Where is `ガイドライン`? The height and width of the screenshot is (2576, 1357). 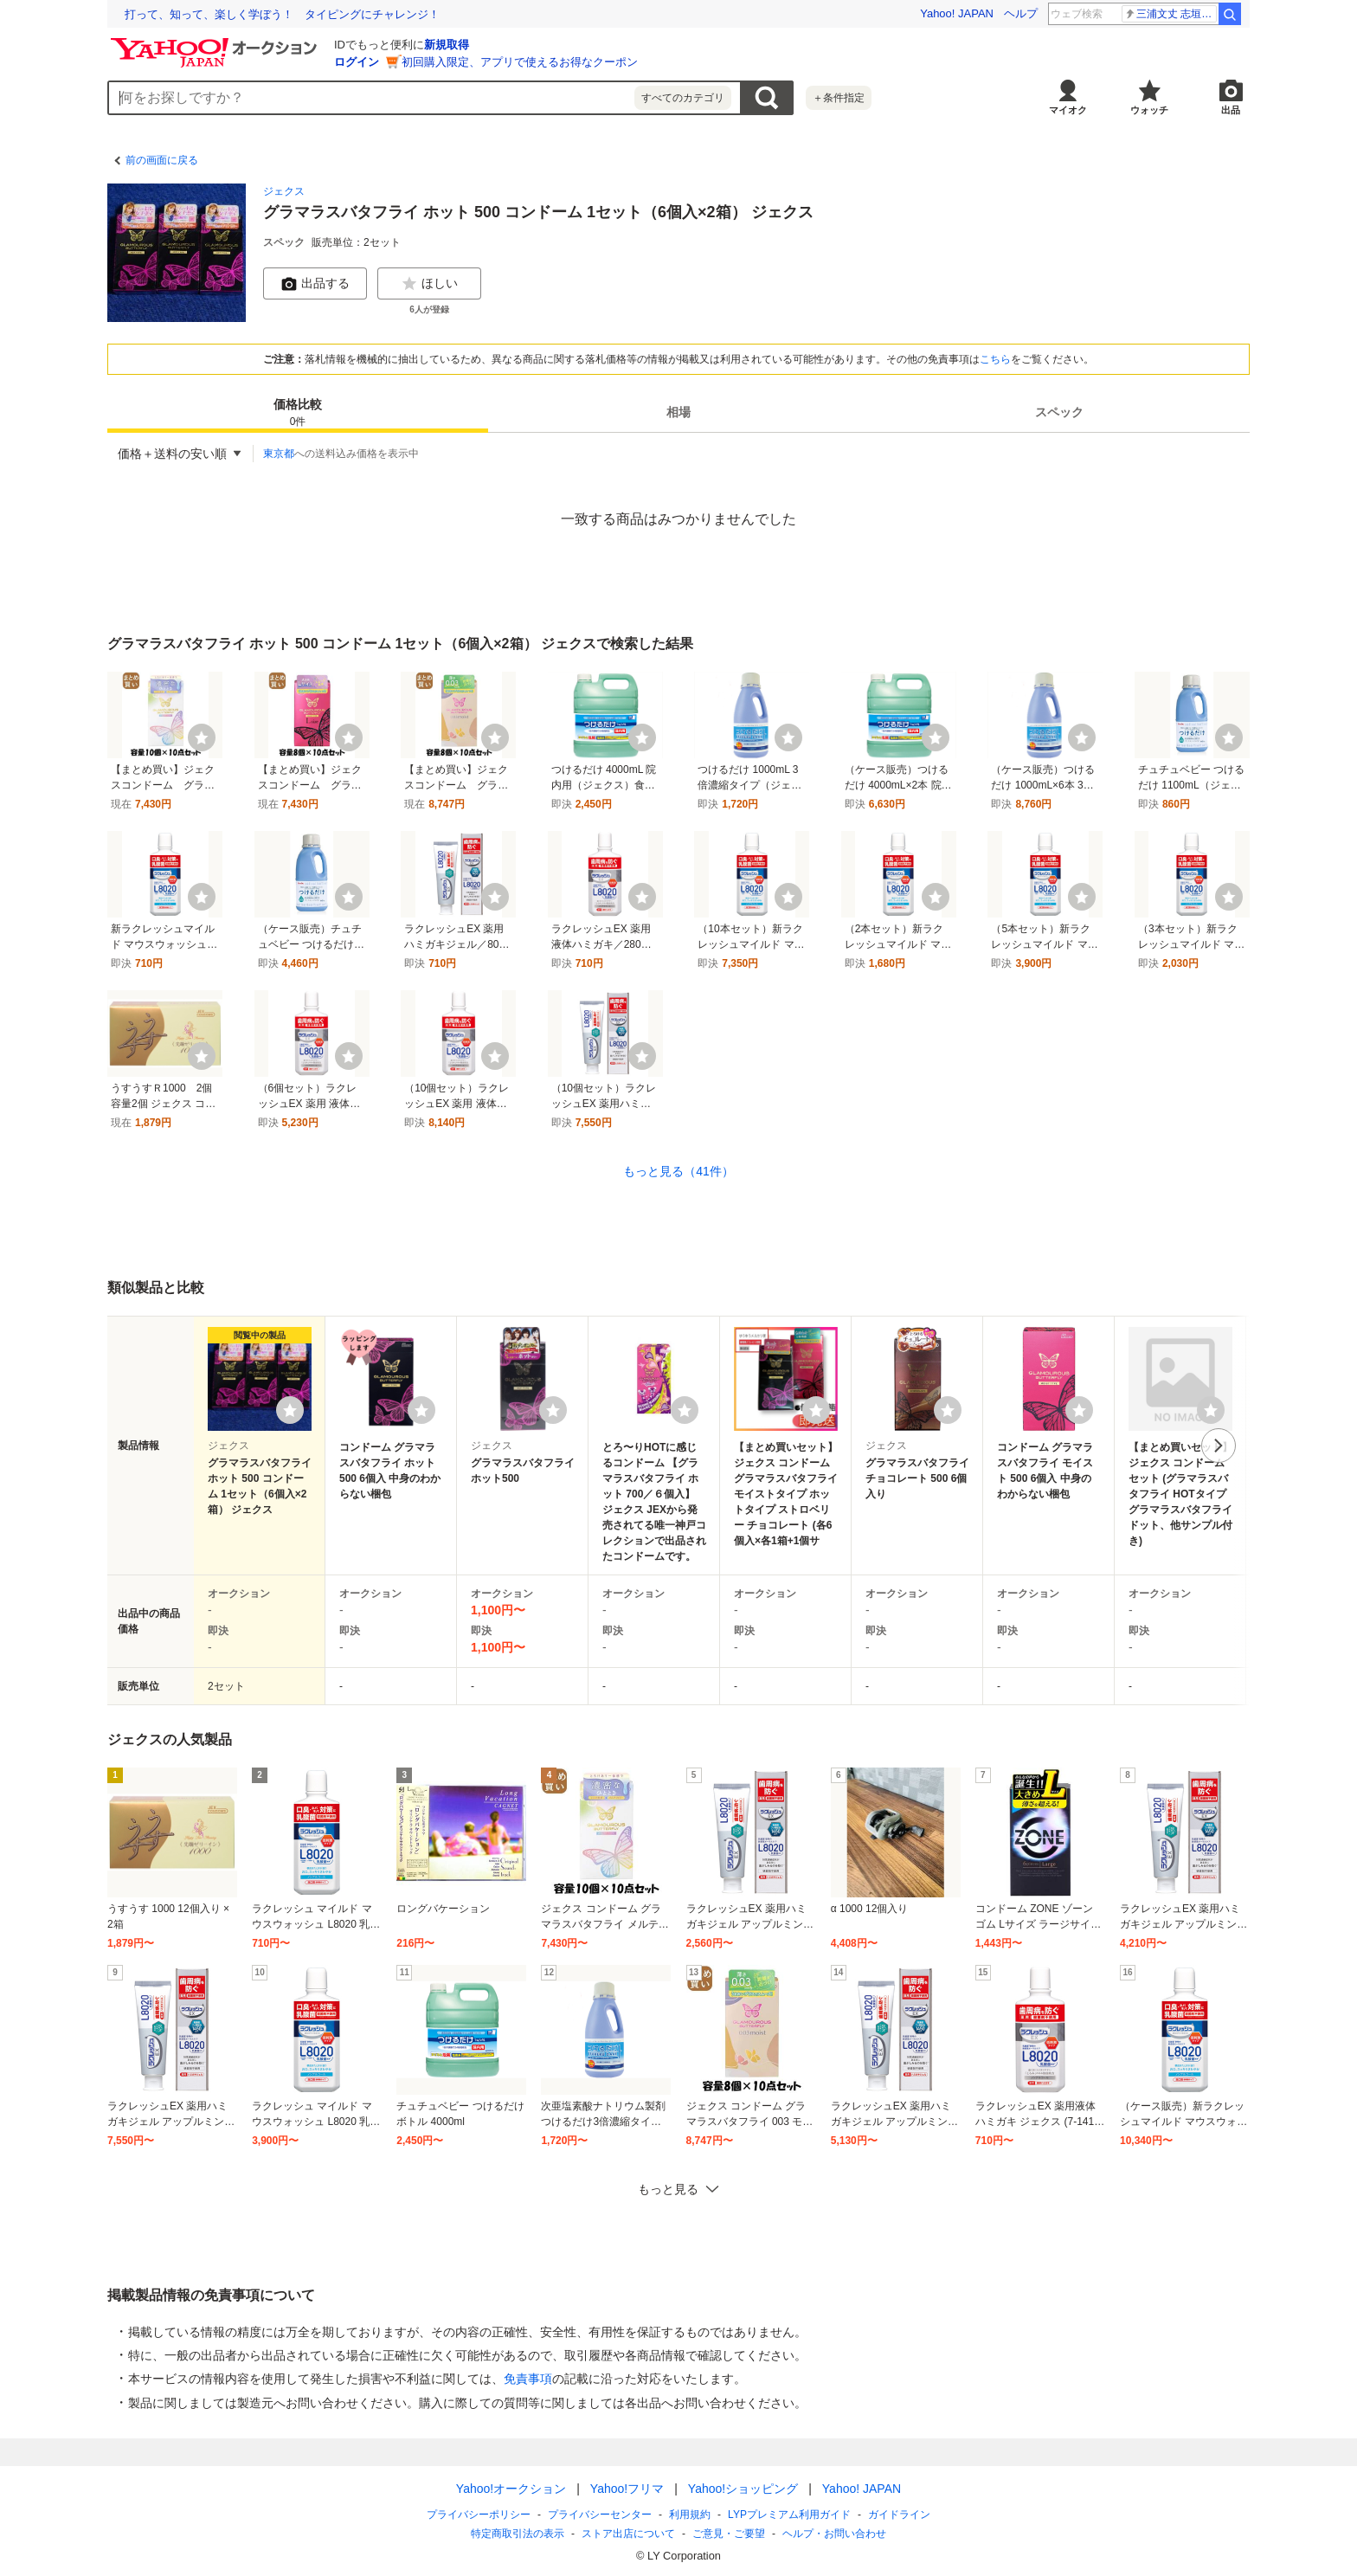 ガイドライン is located at coordinates (899, 2514).